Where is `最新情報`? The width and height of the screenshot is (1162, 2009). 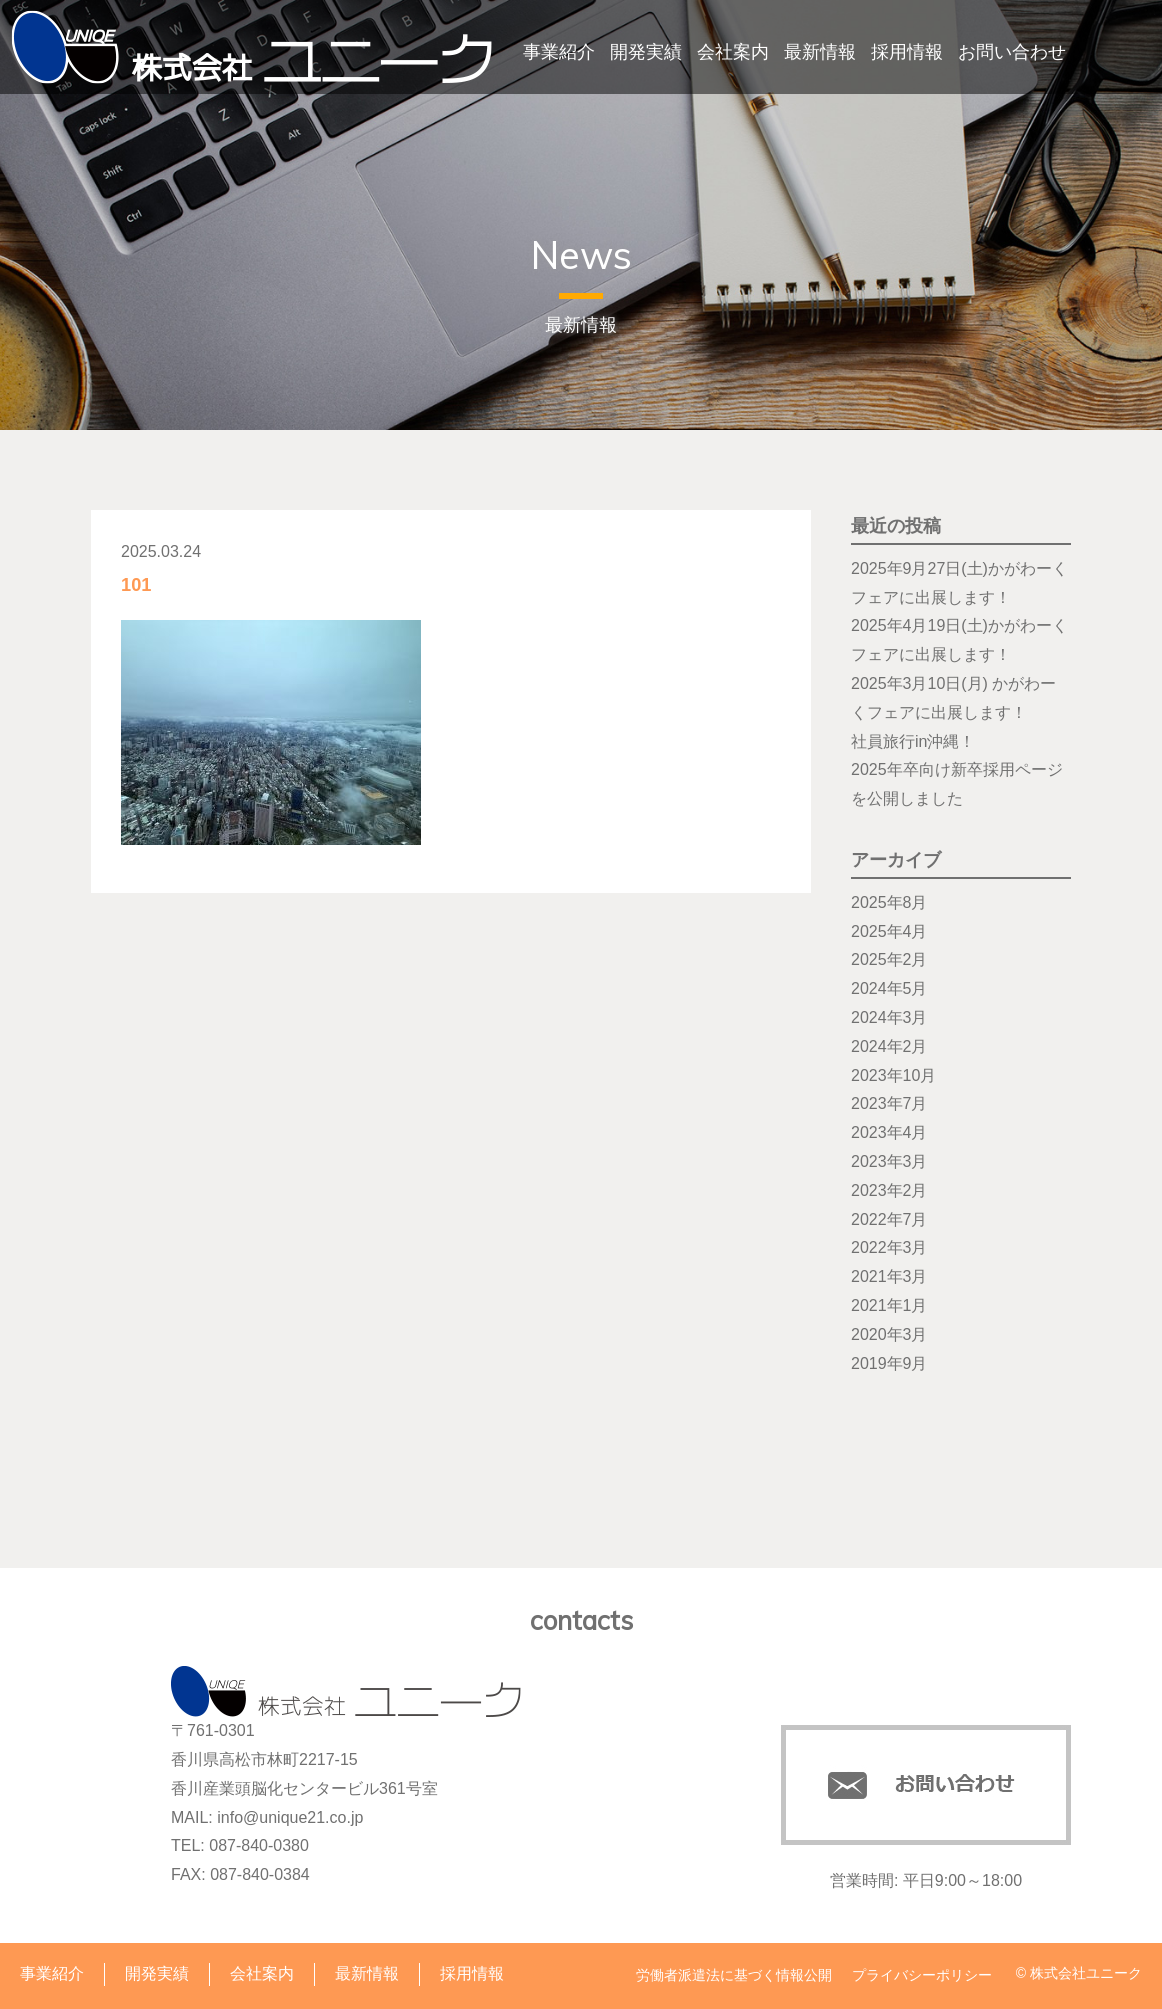 最新情報 is located at coordinates (820, 52).